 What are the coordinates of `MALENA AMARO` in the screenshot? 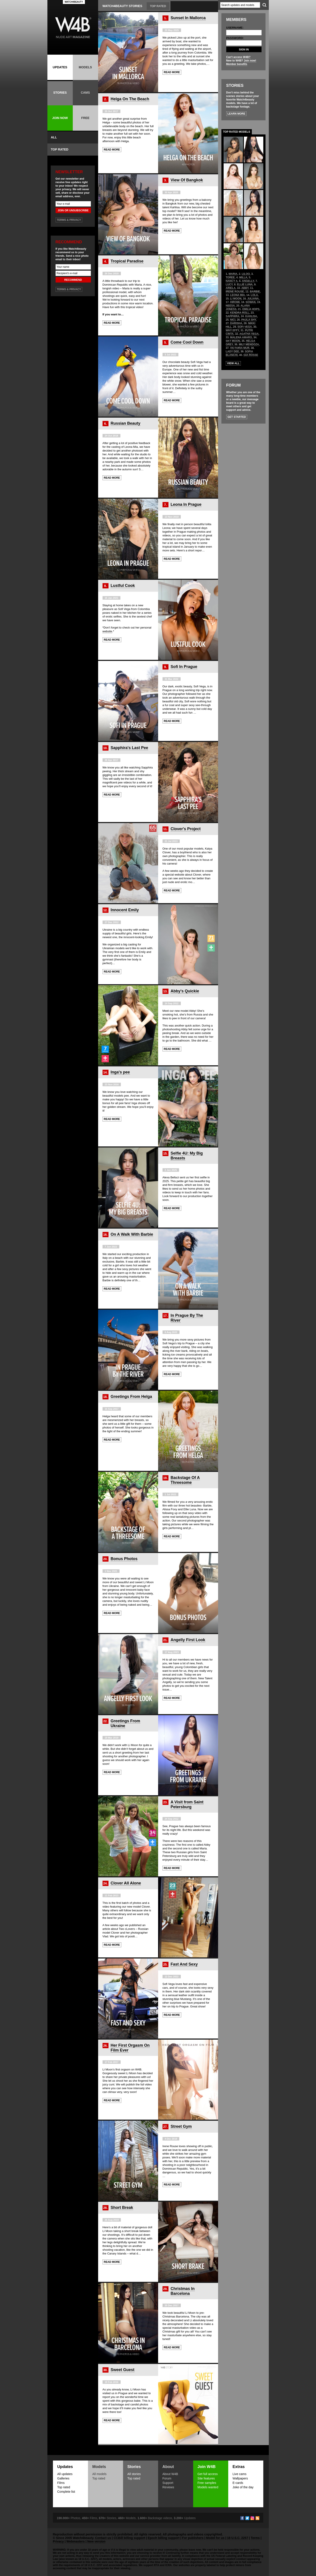 It's located at (241, 337).